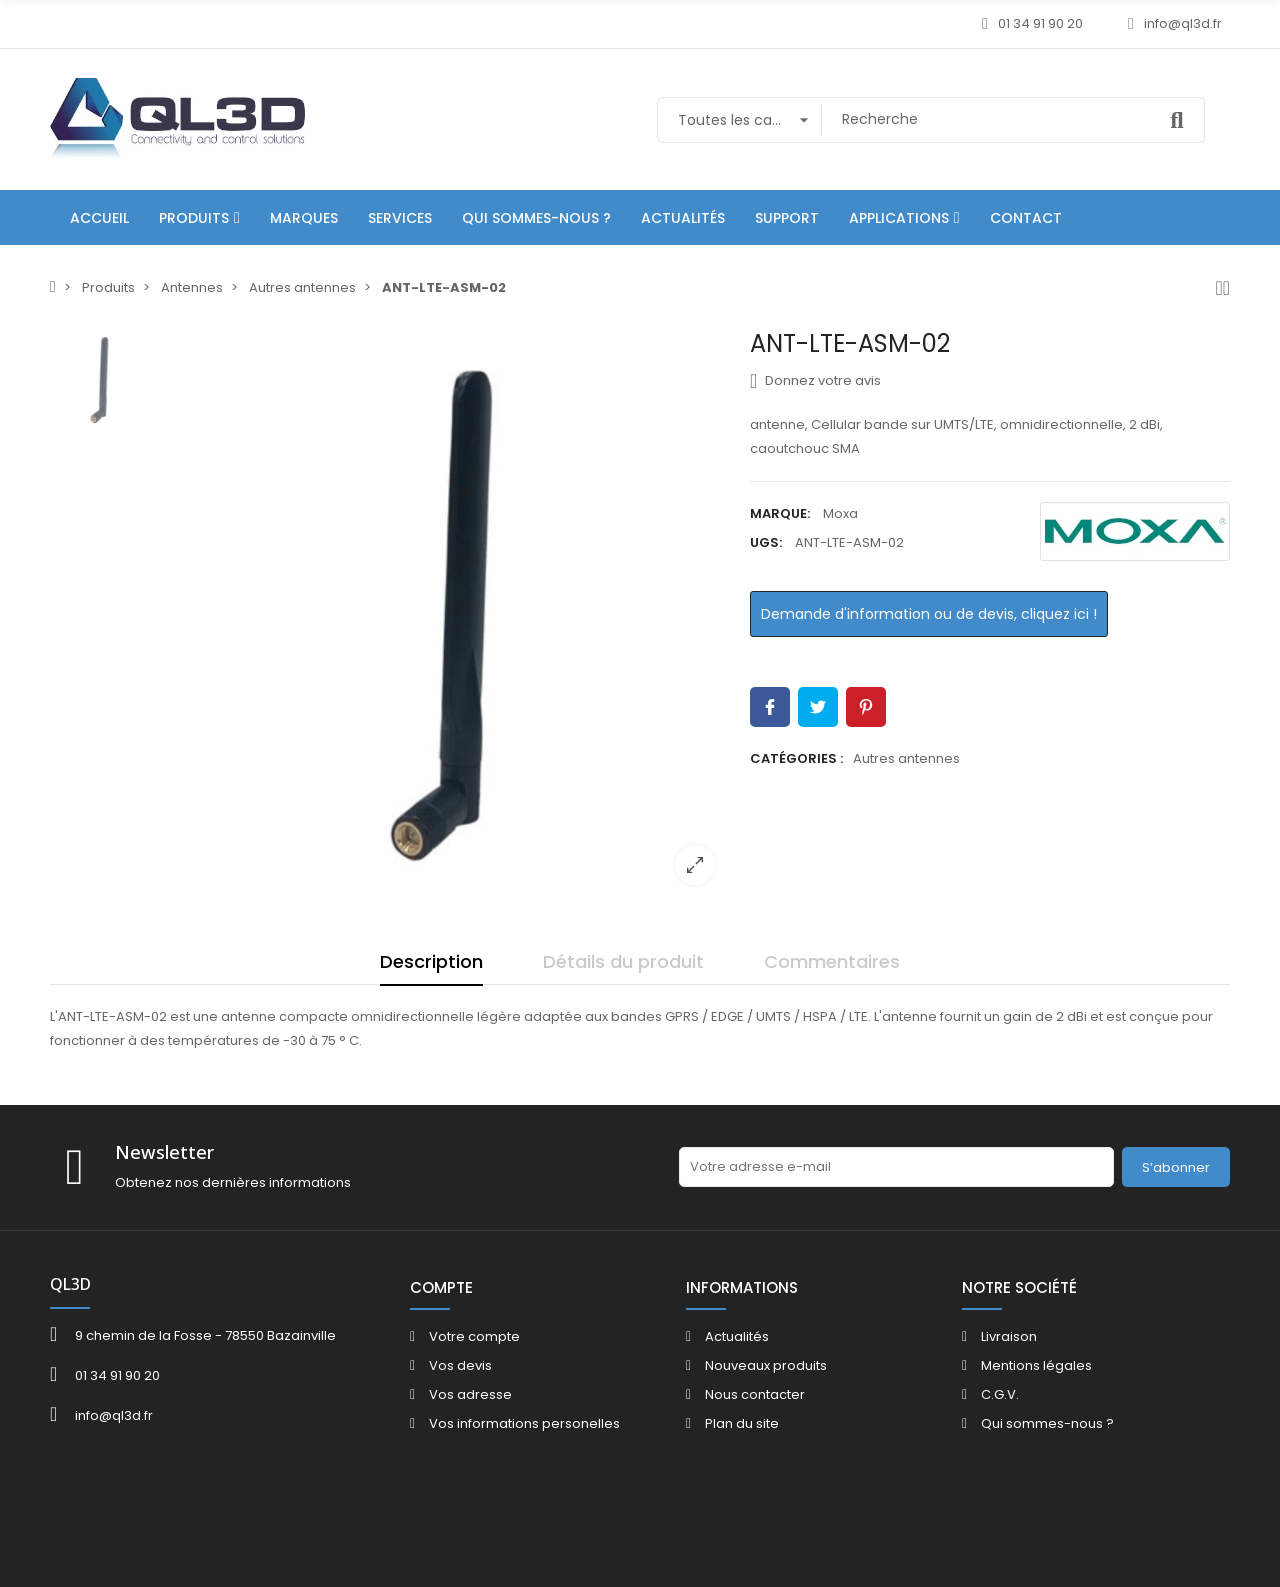  What do you see at coordinates (832, 961) in the screenshot?
I see `Commentaires [tab]` at bounding box center [832, 961].